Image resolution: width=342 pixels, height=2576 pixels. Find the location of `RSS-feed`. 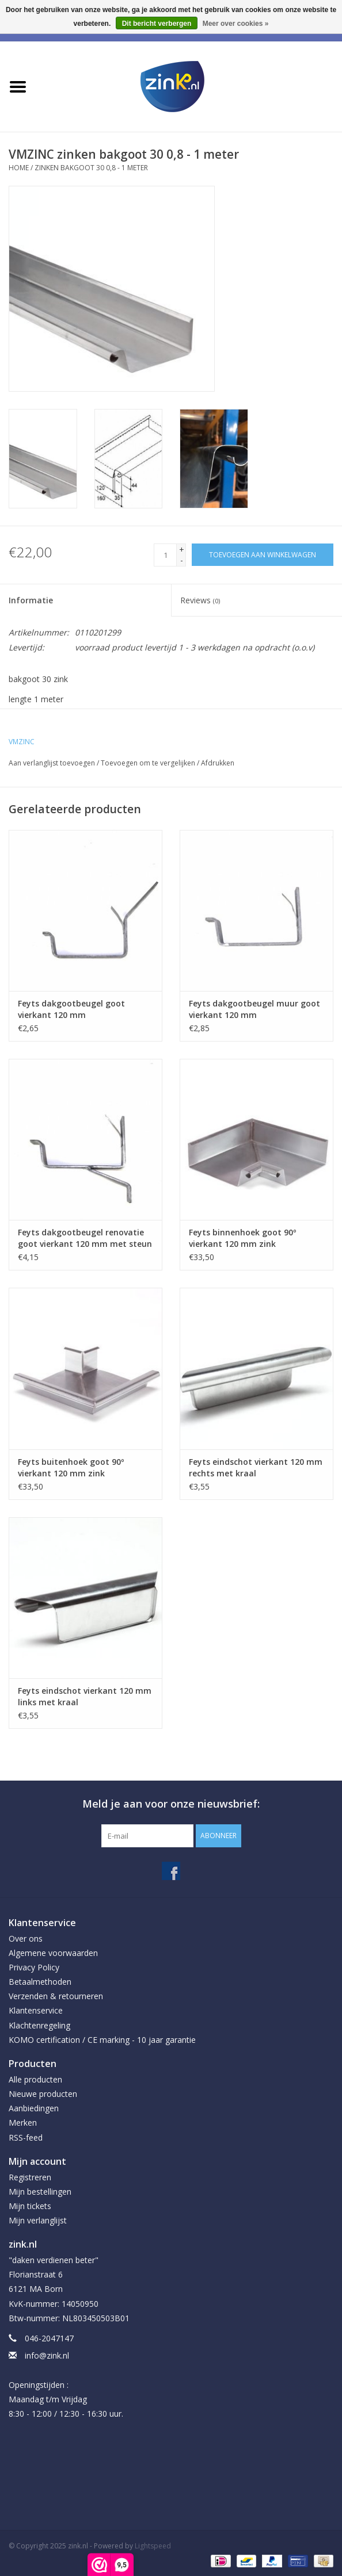

RSS-feed is located at coordinates (26, 2137).